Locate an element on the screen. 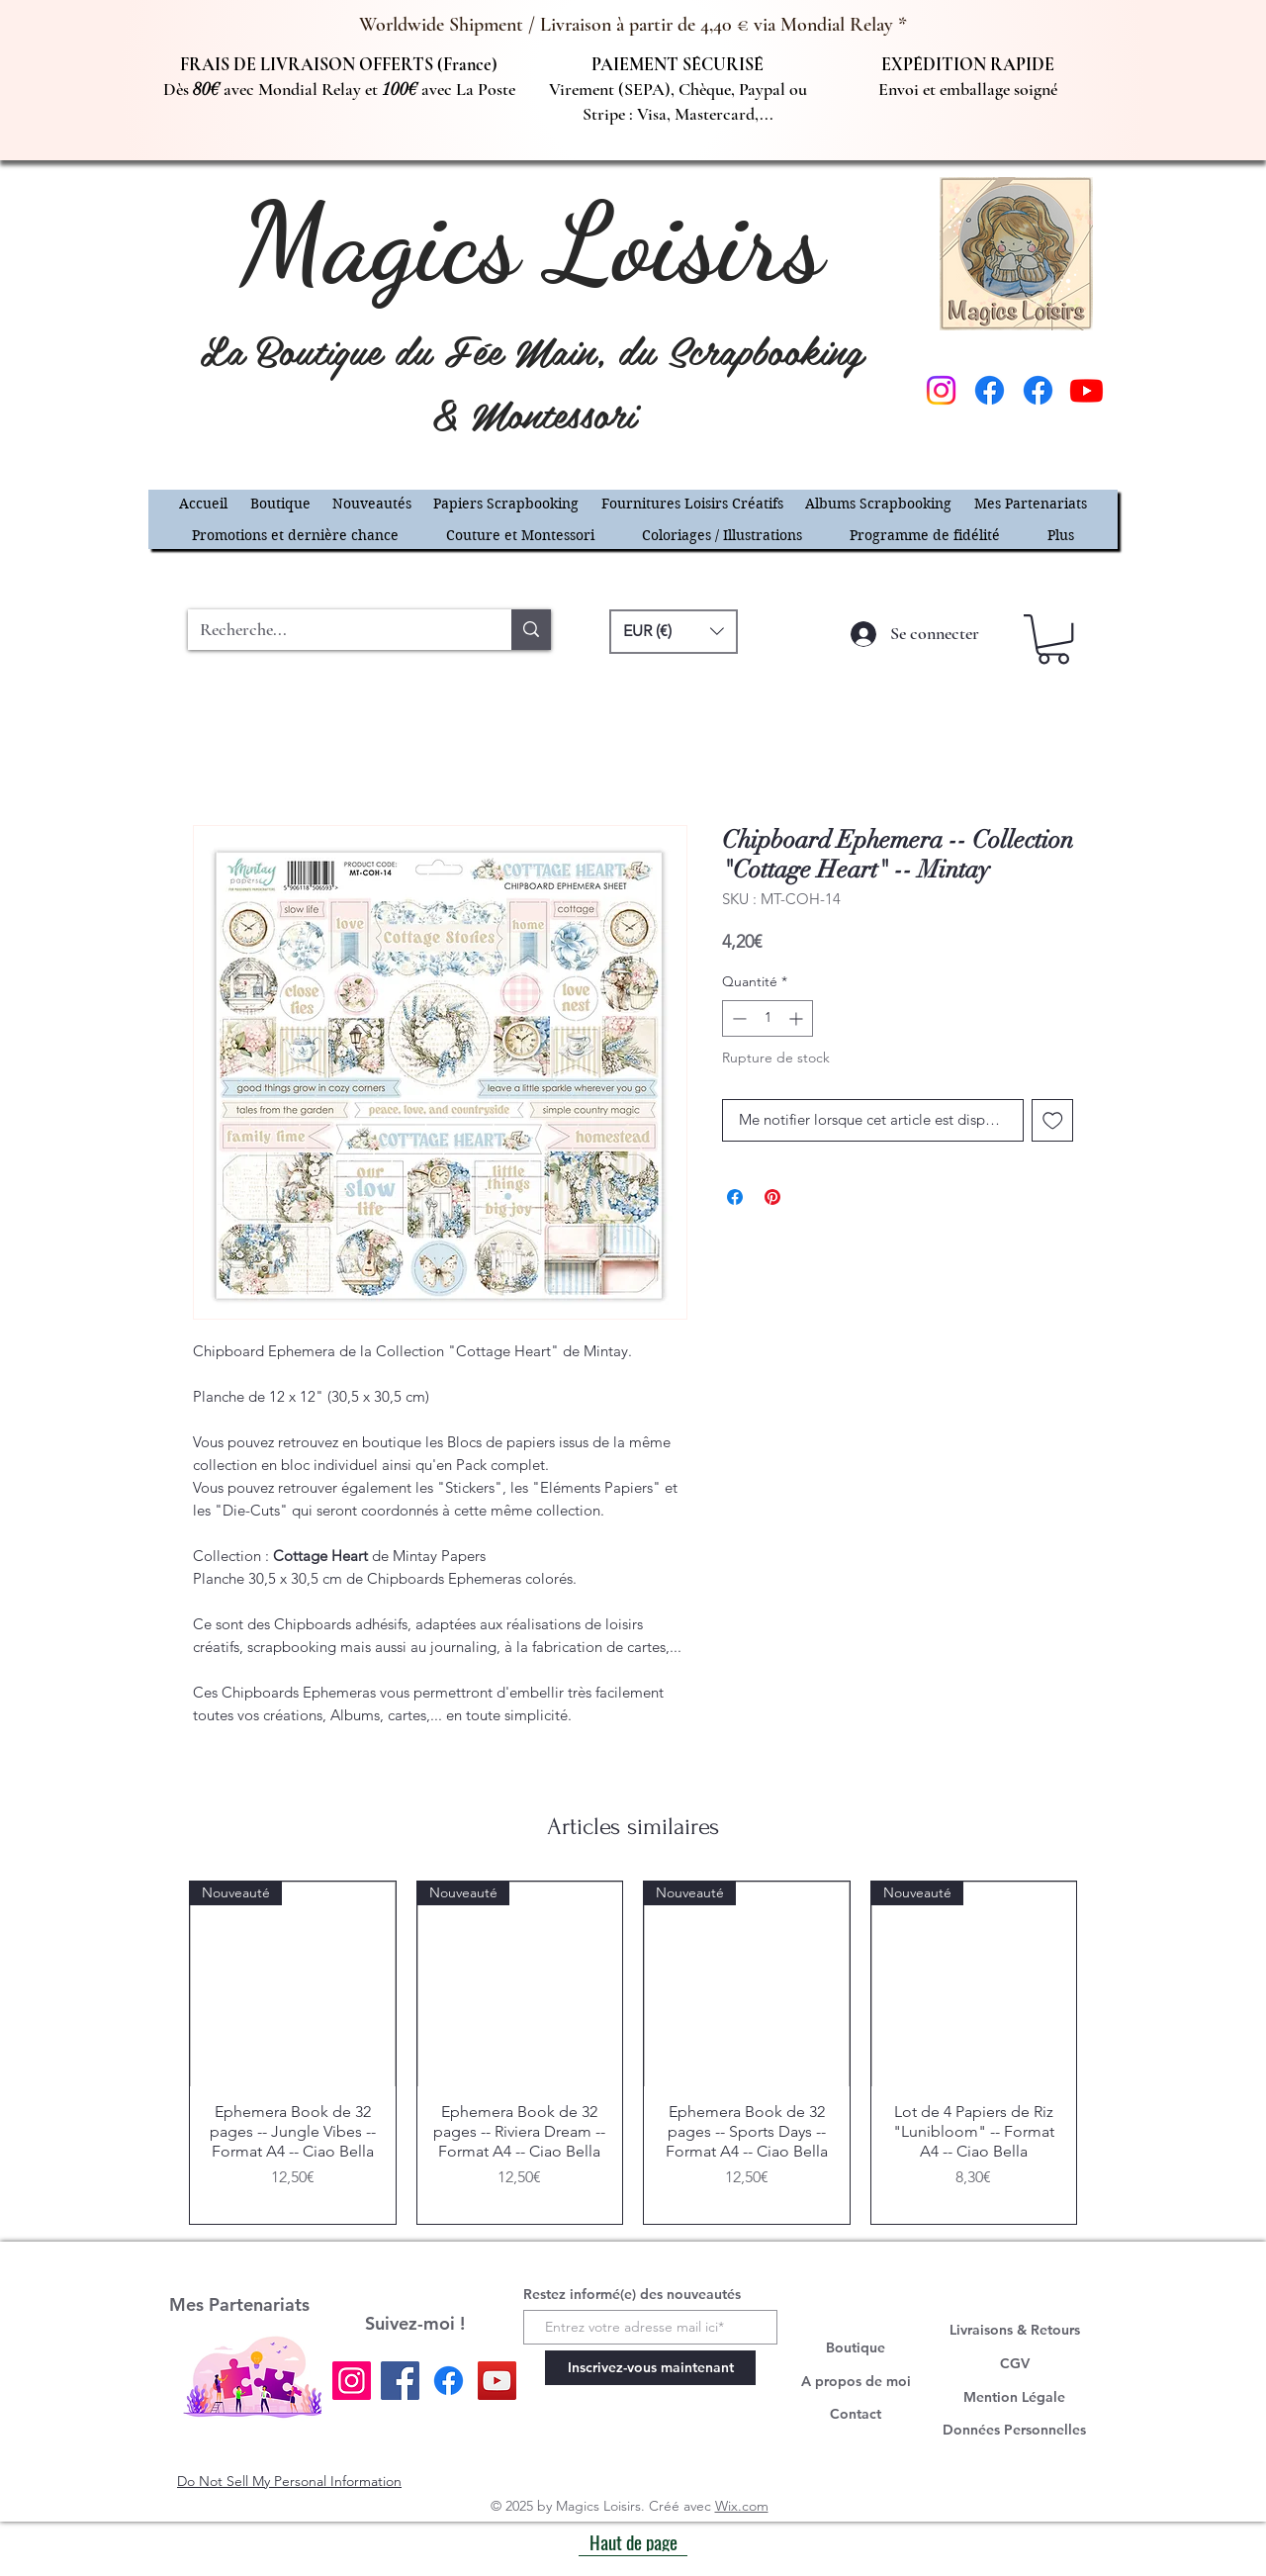  [button] is located at coordinates (505, 503).